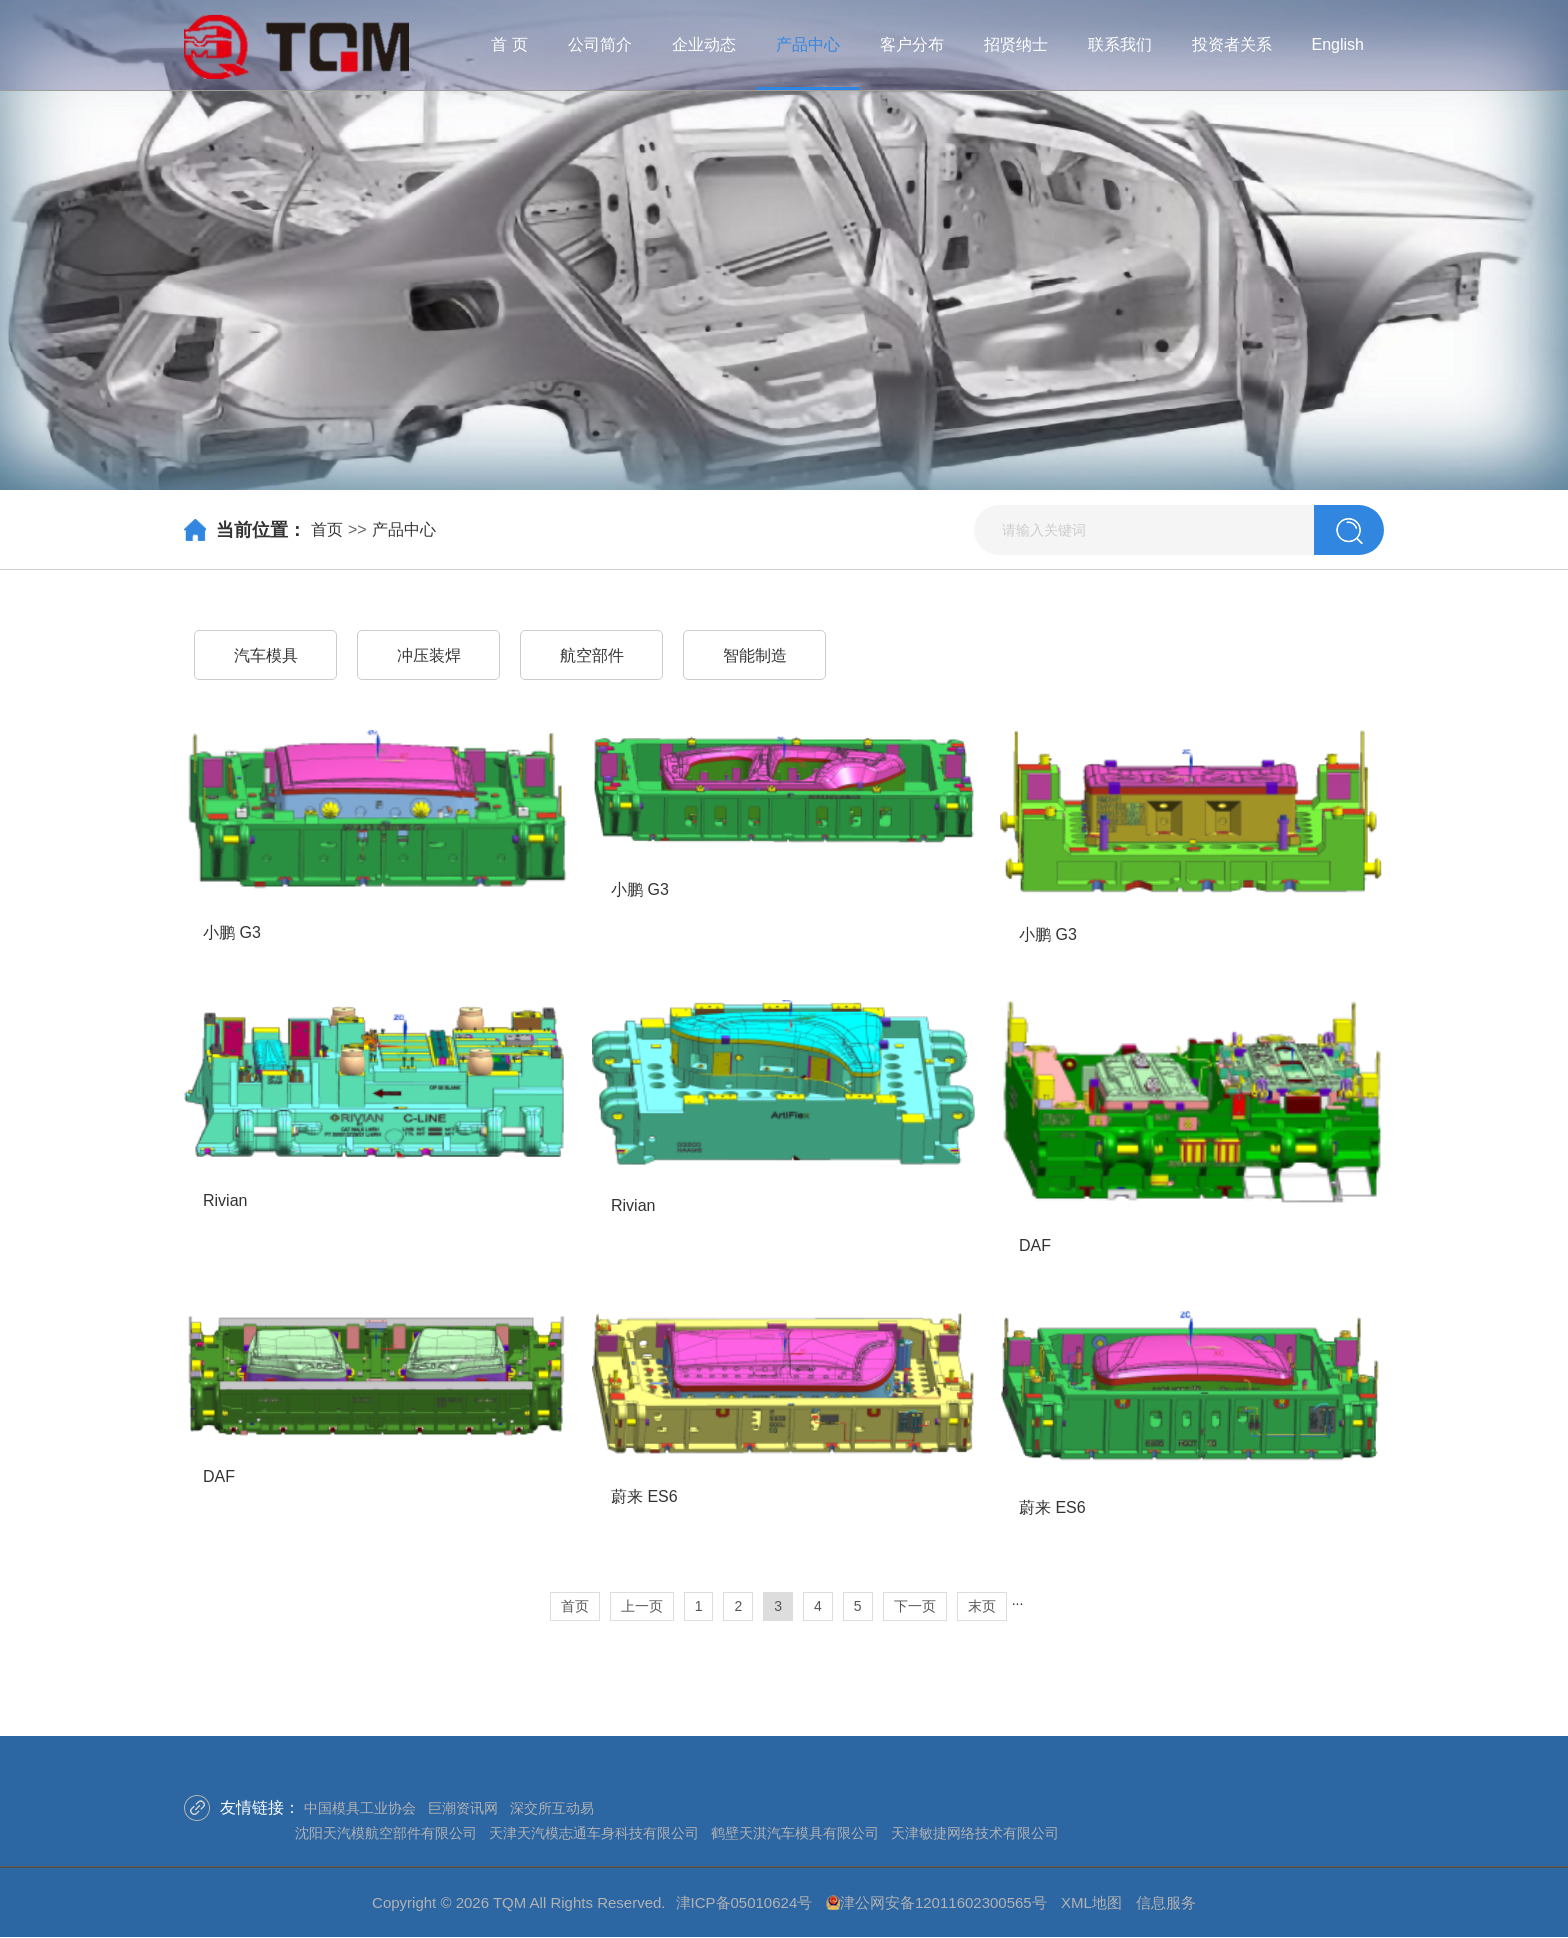 The height and width of the screenshot is (1938, 1568). Describe the element at coordinates (982, 1606) in the screenshot. I see `末页` at that location.